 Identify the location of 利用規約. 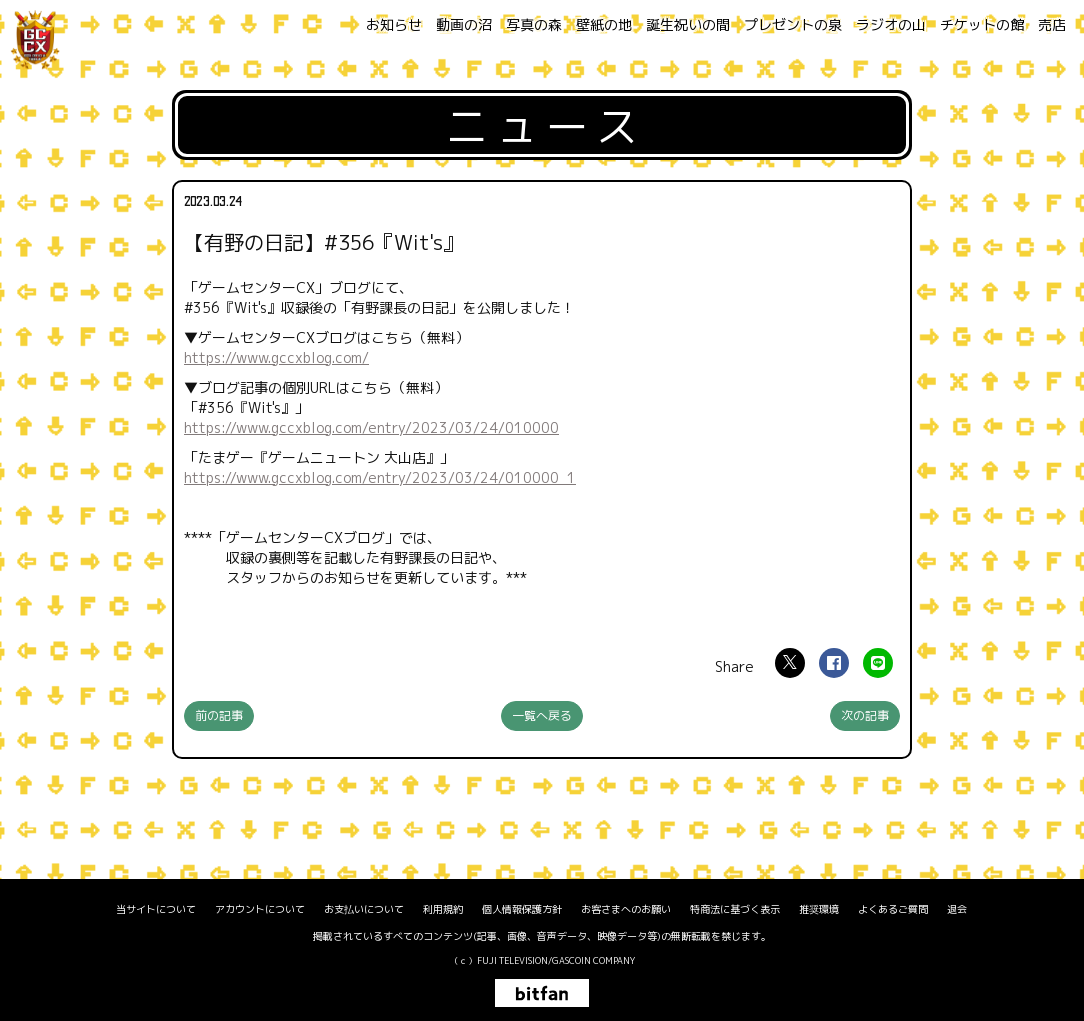
(443, 909).